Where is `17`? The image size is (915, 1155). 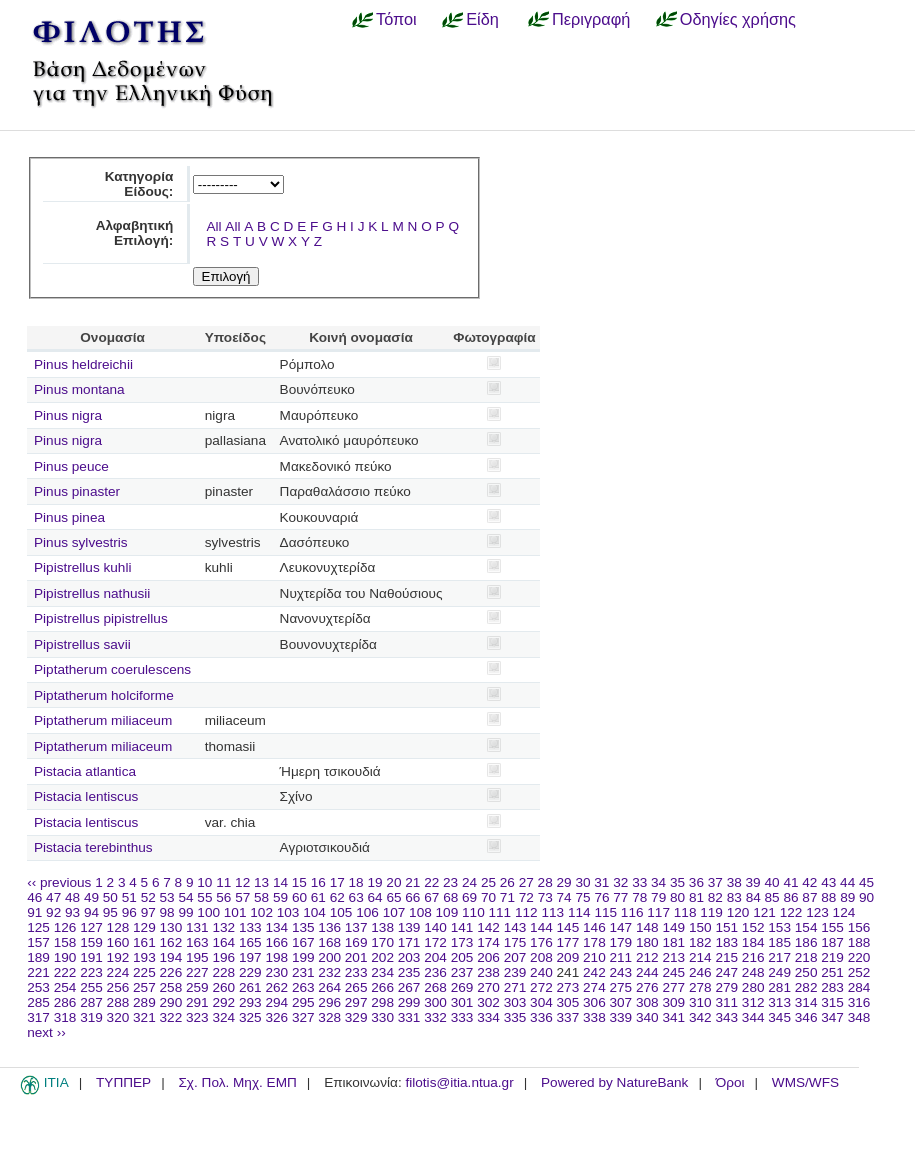
17 is located at coordinates (337, 882).